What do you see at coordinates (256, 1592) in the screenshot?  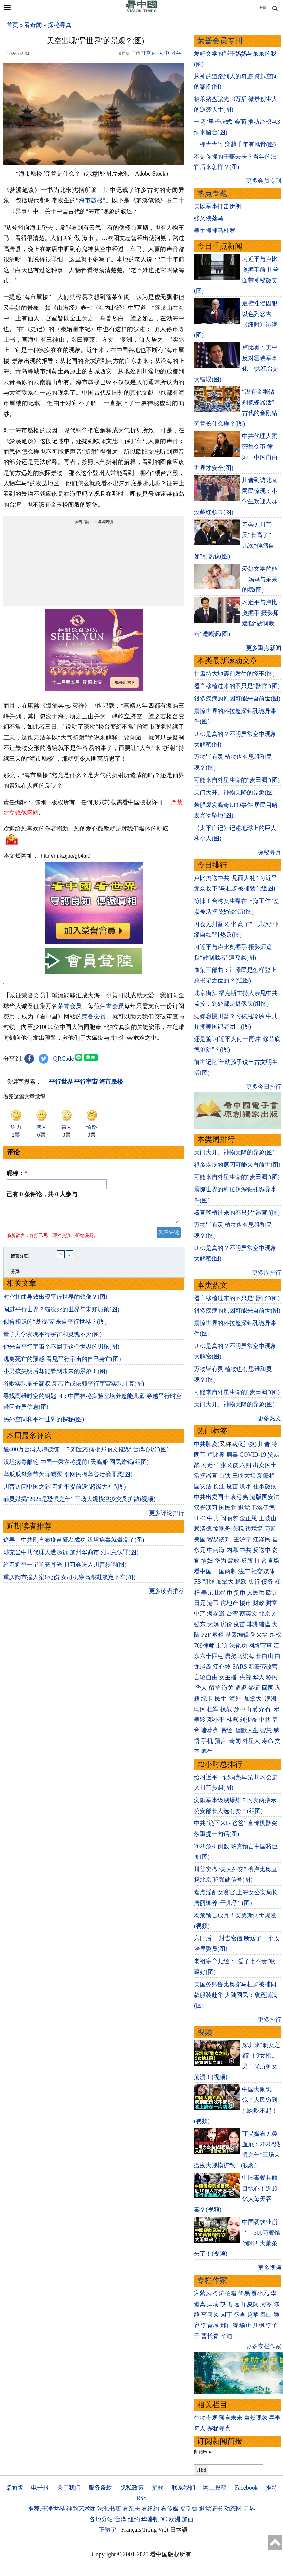 I see `人民币` at bounding box center [256, 1592].